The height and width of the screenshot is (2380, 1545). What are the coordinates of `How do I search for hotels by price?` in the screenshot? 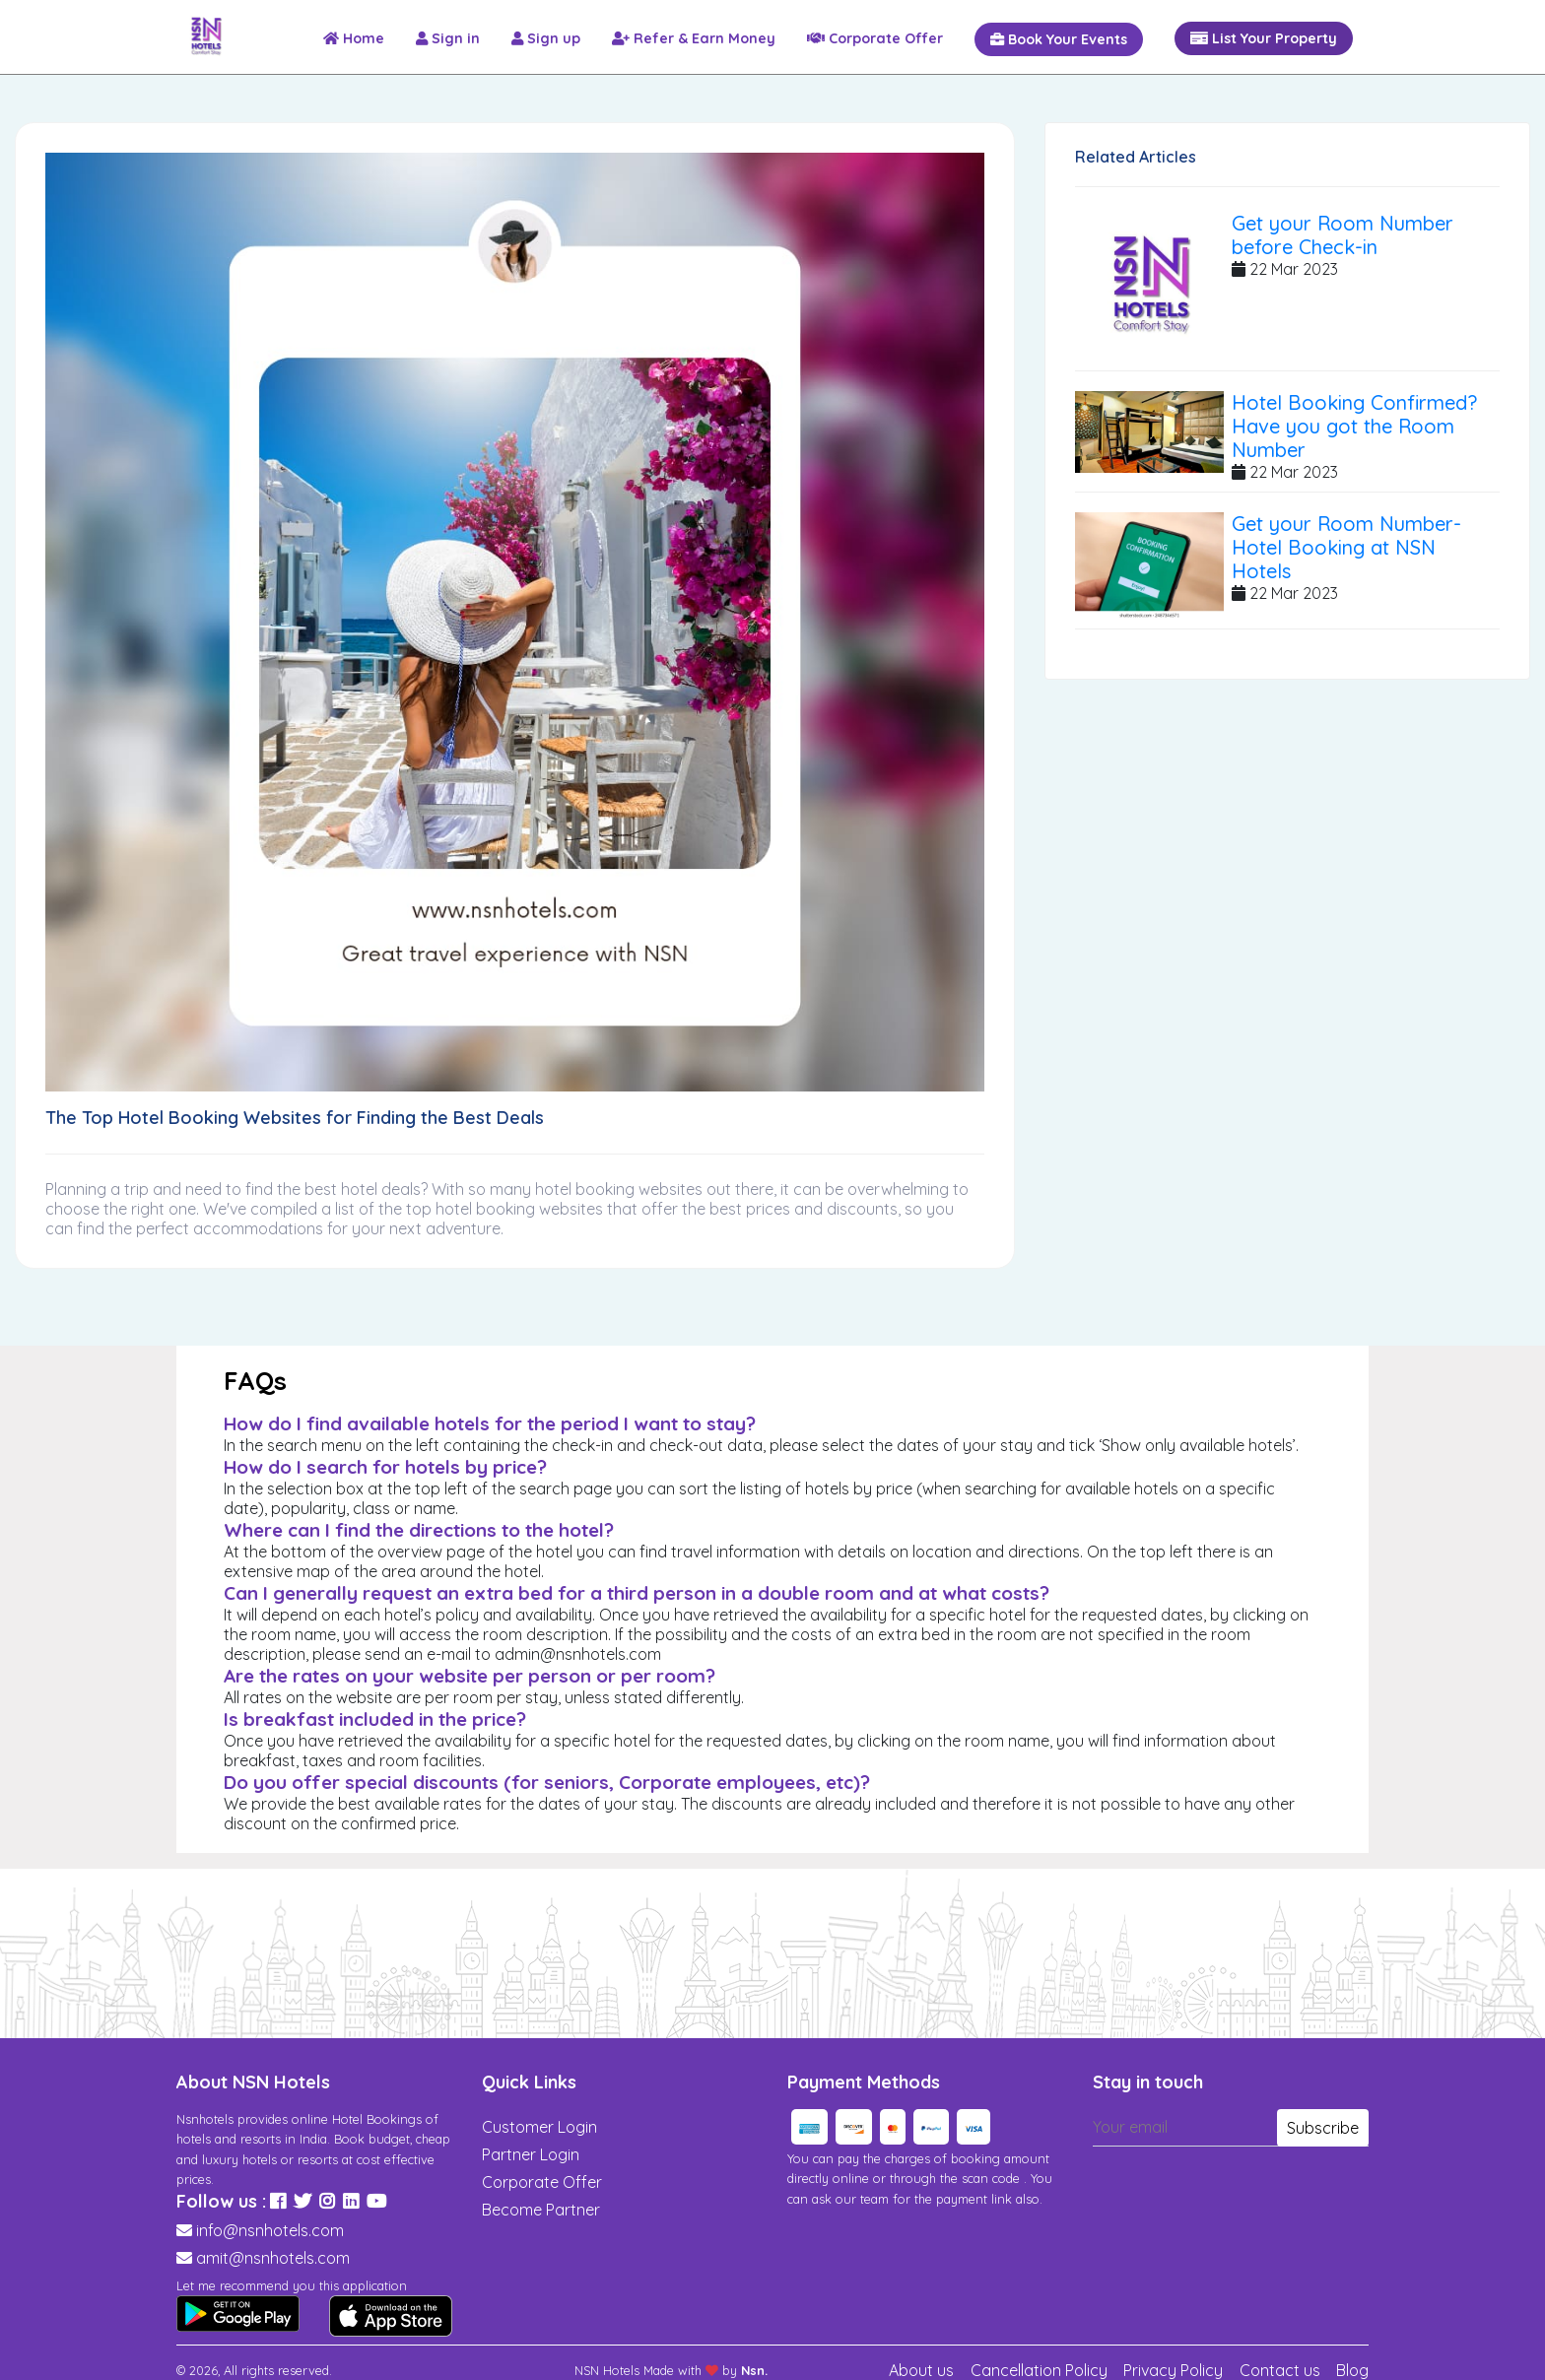 It's located at (385, 1467).